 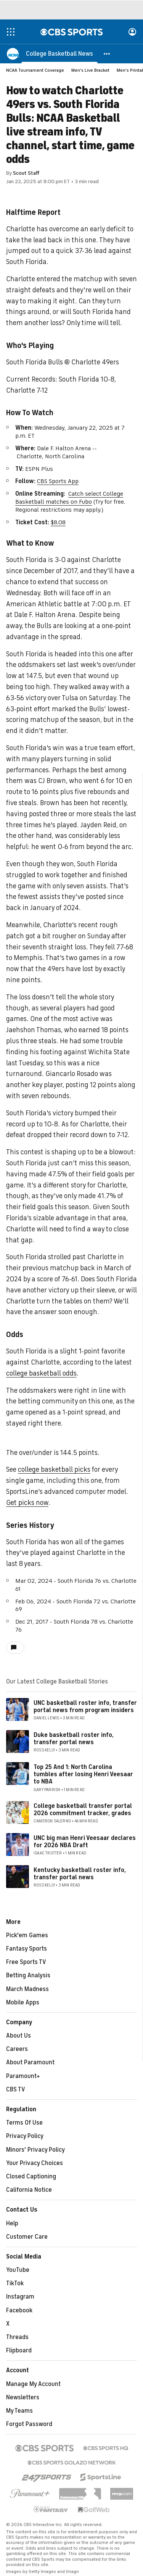 What do you see at coordinates (24, 2123) in the screenshot?
I see `Terms Of Use` at bounding box center [24, 2123].